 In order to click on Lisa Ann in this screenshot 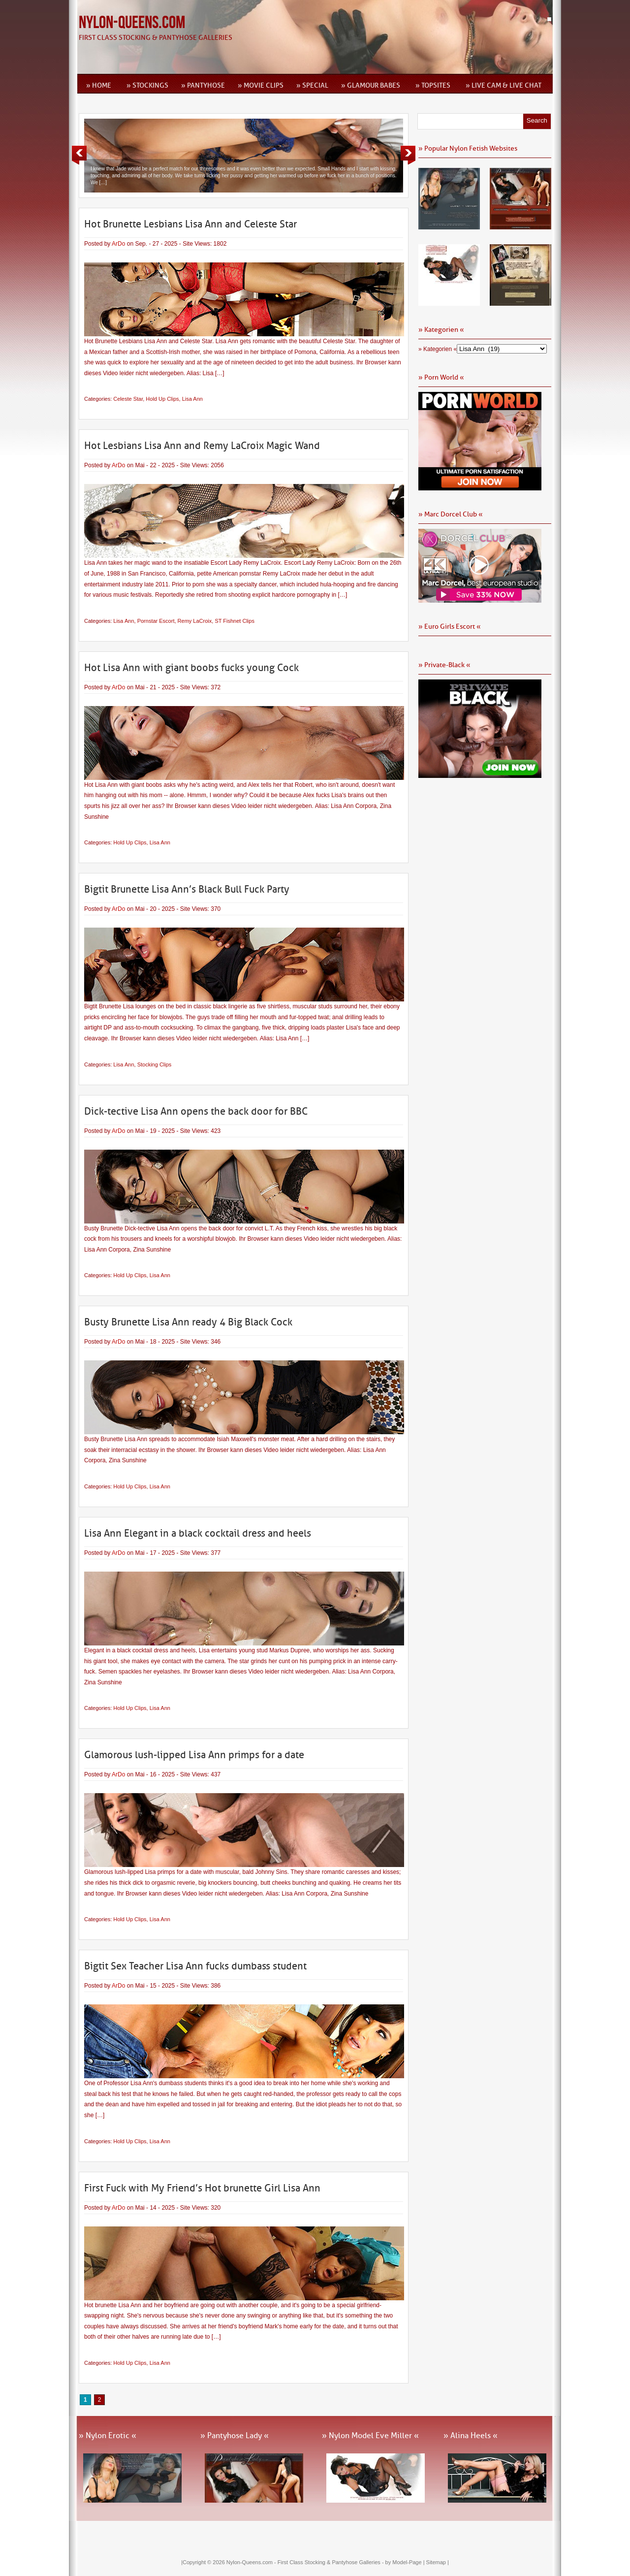, I will do `click(192, 399)`.